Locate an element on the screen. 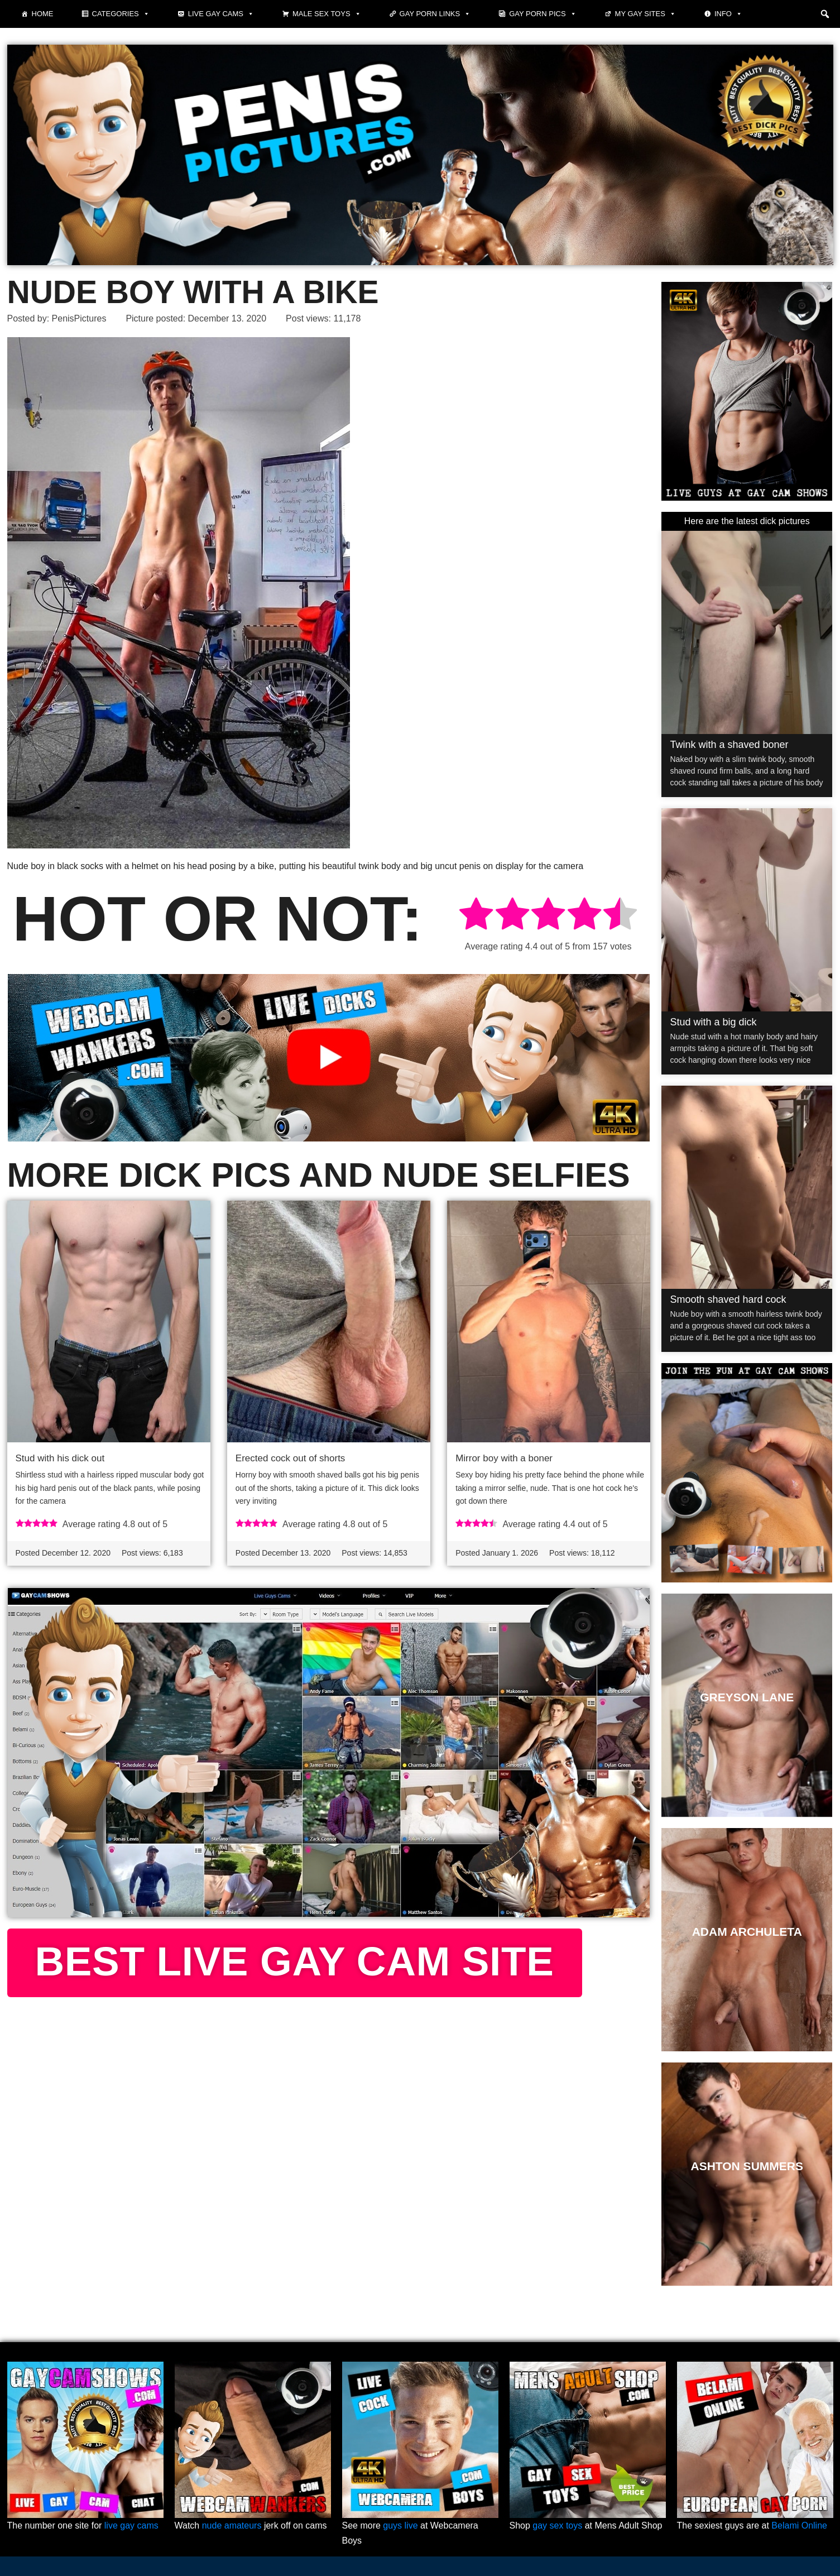 Image resolution: width=840 pixels, height=2576 pixels. Gay porn pics is located at coordinates (542, 14).